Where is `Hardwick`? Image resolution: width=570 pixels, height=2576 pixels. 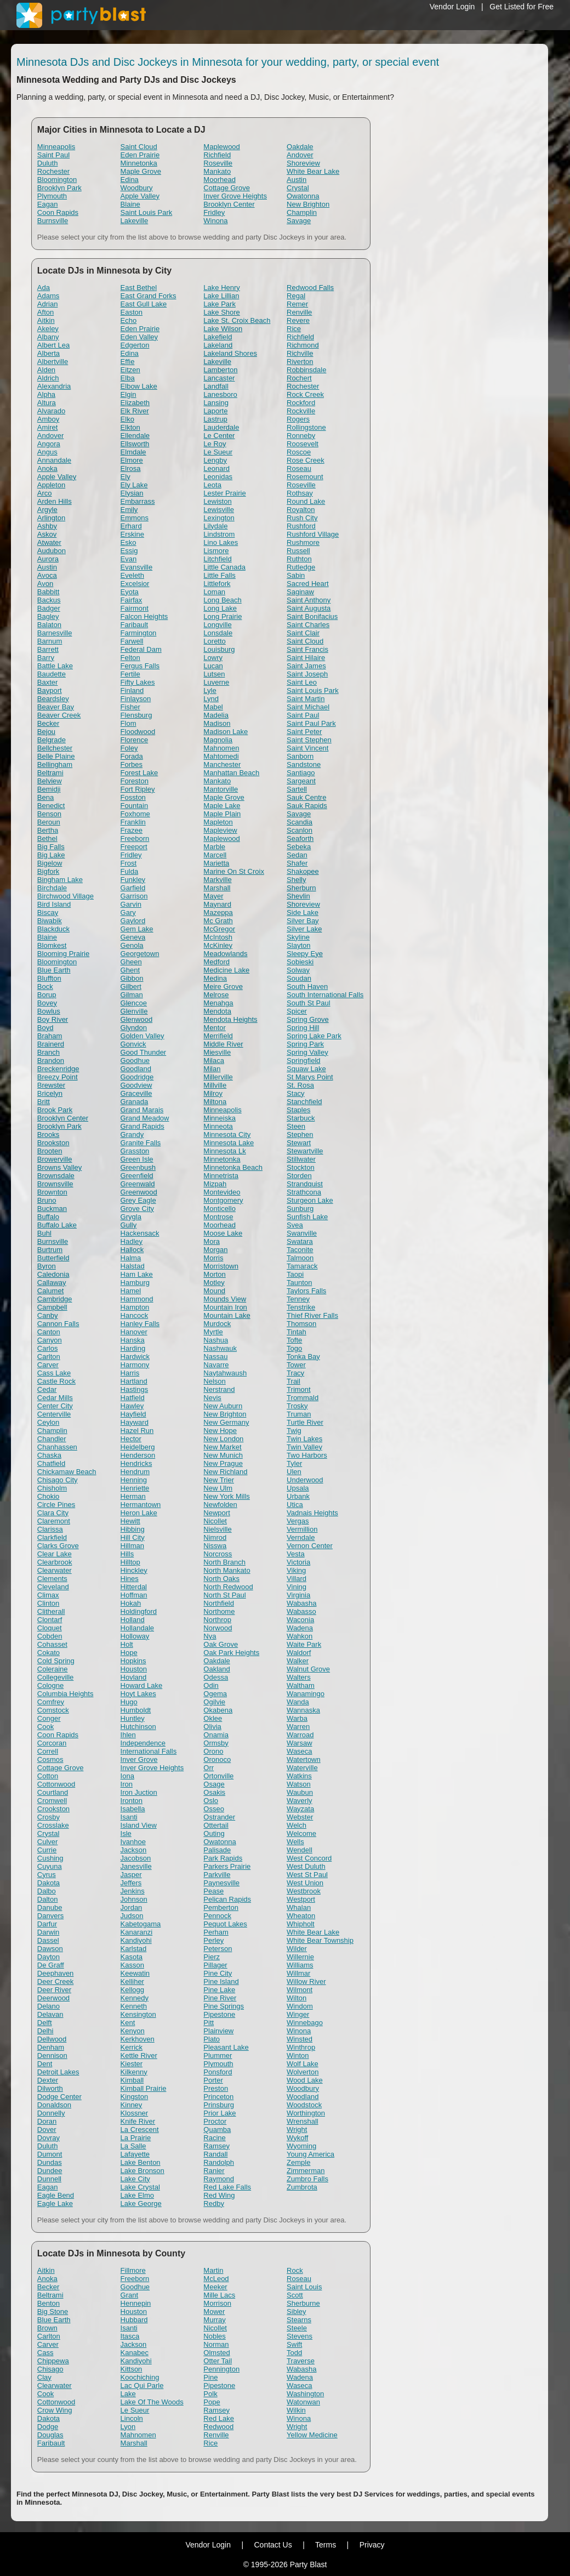
Hardwick is located at coordinates (135, 1356).